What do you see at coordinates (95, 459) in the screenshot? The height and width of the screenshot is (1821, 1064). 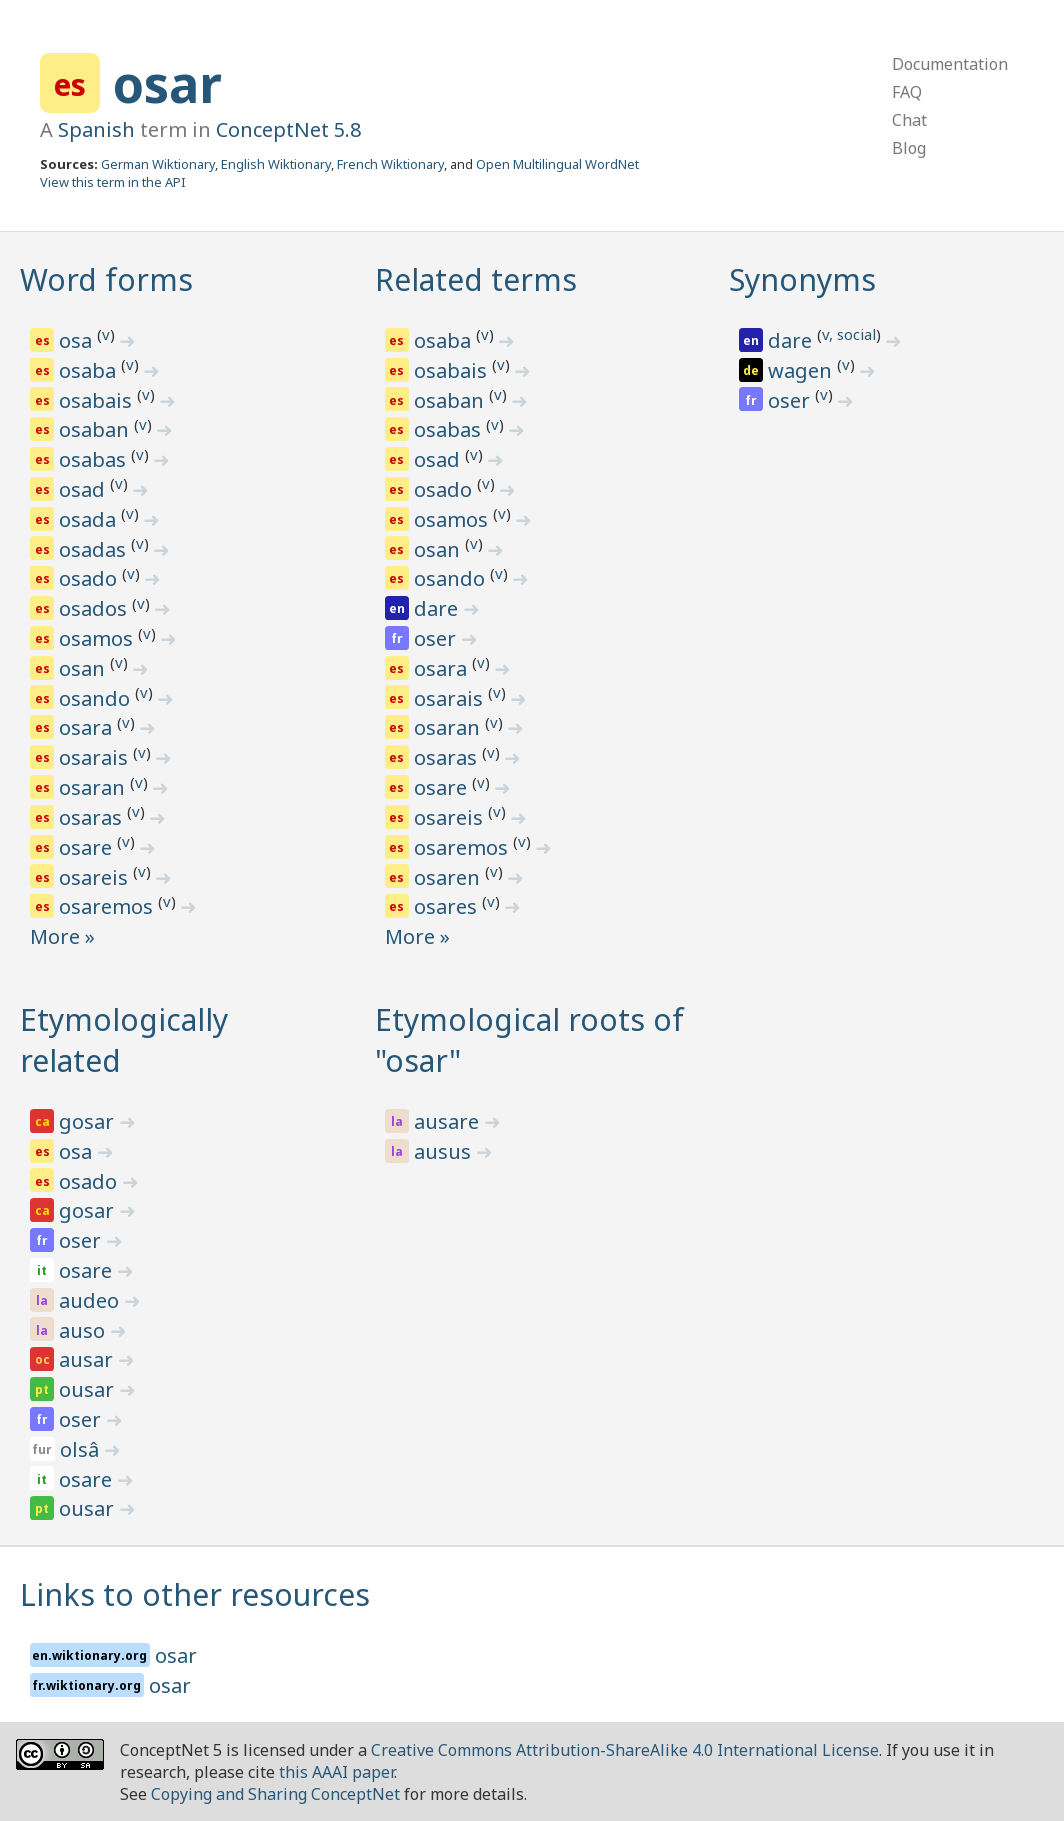 I see `osabas` at bounding box center [95, 459].